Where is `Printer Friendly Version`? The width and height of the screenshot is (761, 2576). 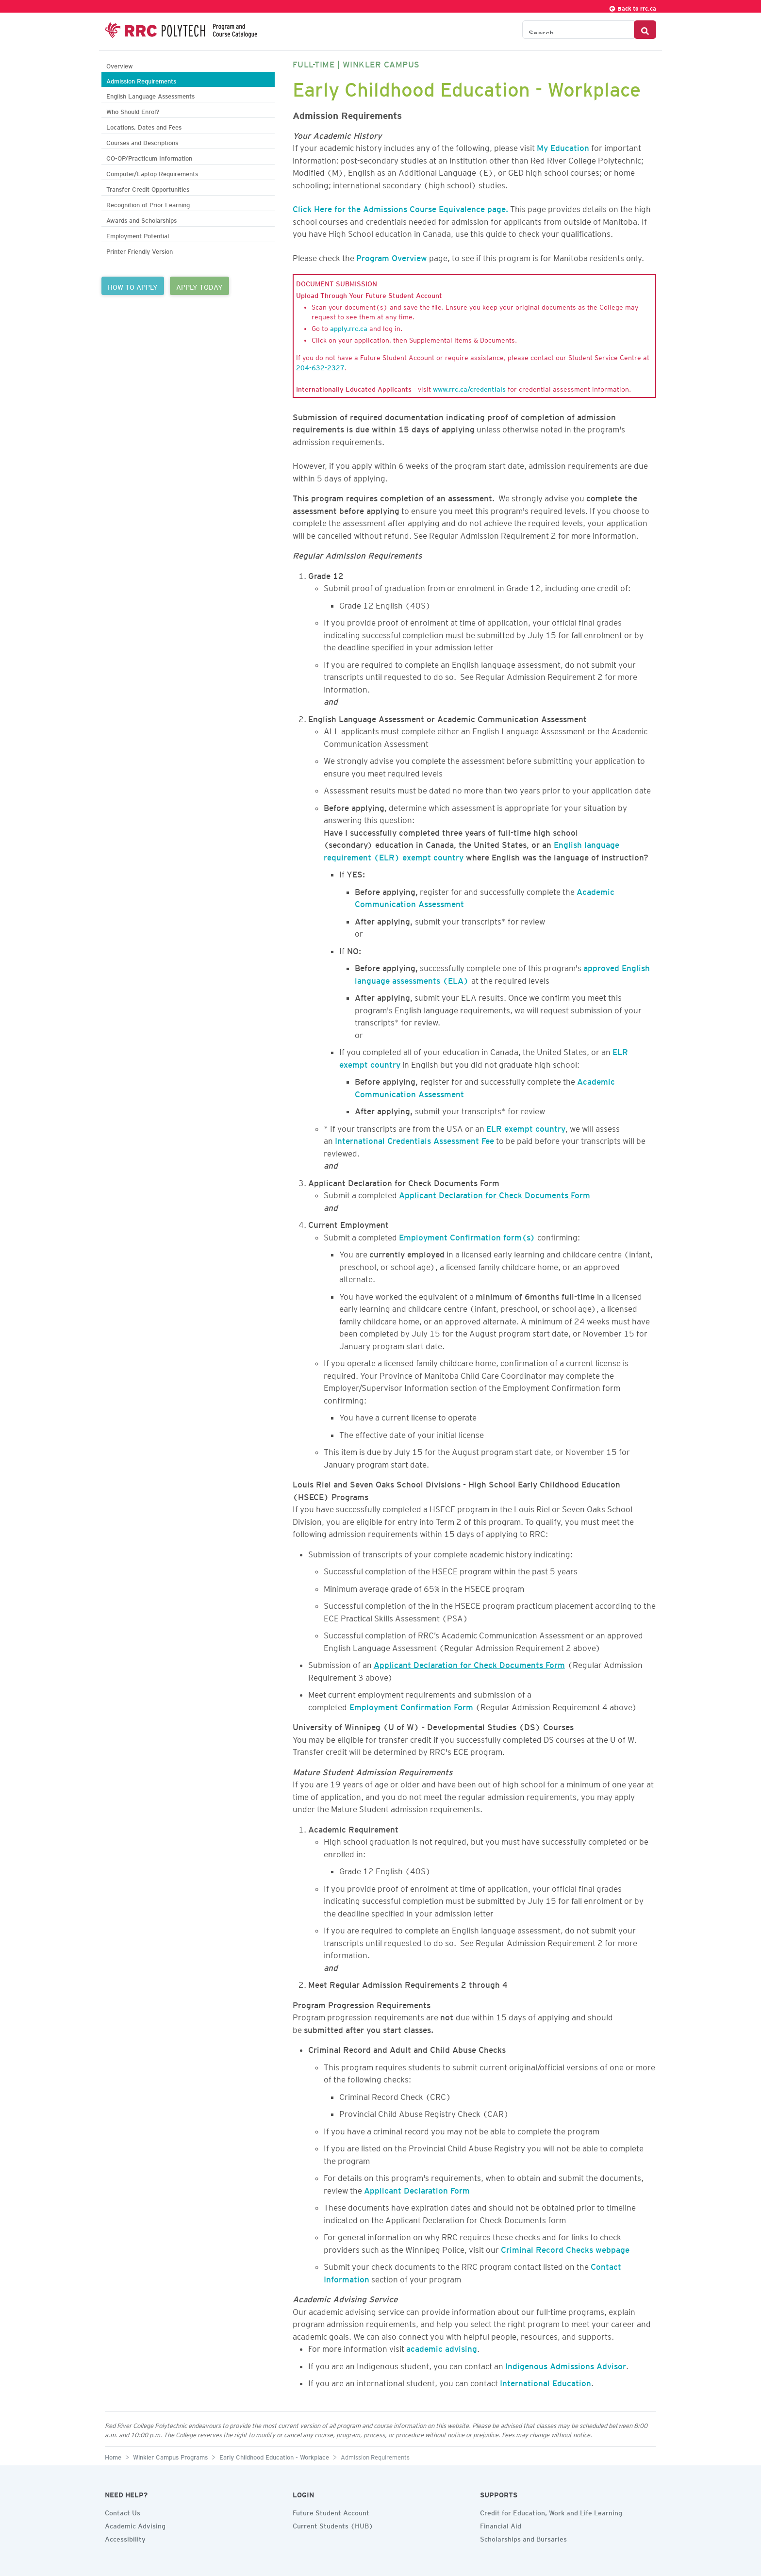 Printer Friendly Version is located at coordinates (139, 250).